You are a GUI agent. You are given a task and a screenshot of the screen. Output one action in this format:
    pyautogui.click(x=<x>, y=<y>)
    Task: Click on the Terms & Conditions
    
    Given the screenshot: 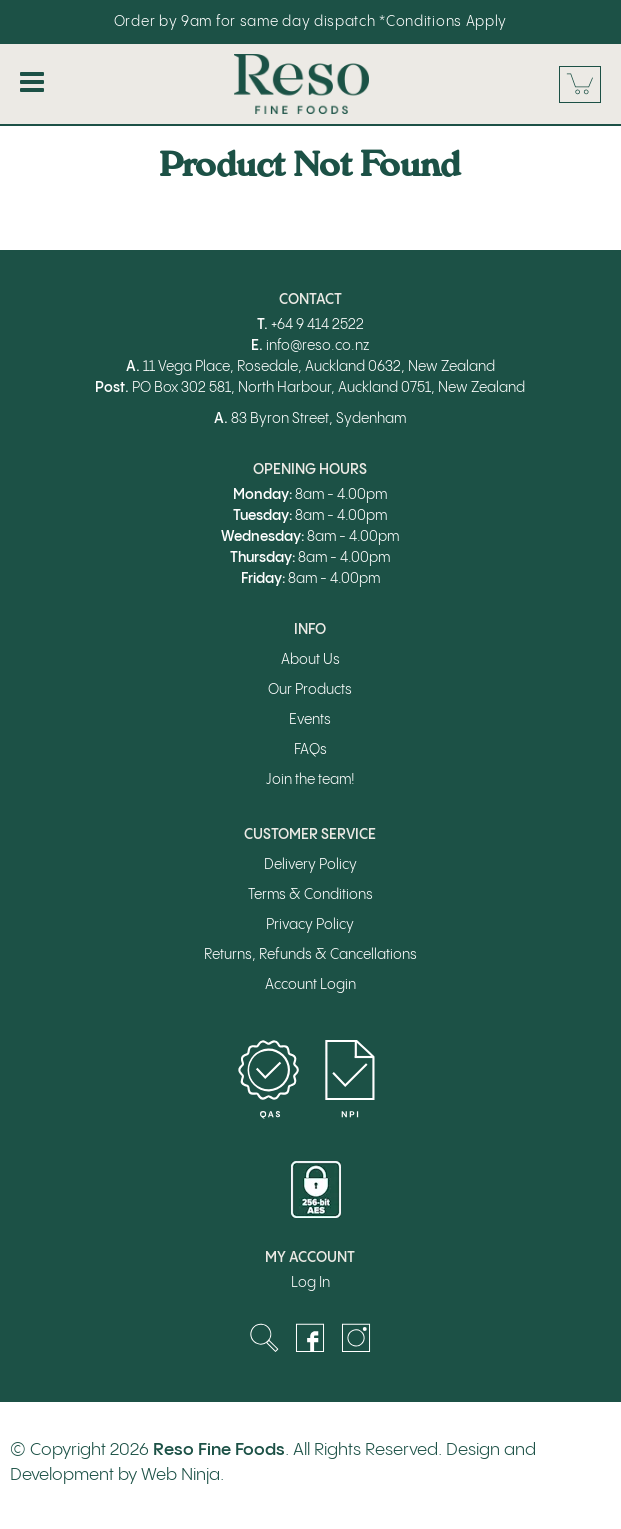 What is the action you would take?
    pyautogui.click(x=310, y=895)
    